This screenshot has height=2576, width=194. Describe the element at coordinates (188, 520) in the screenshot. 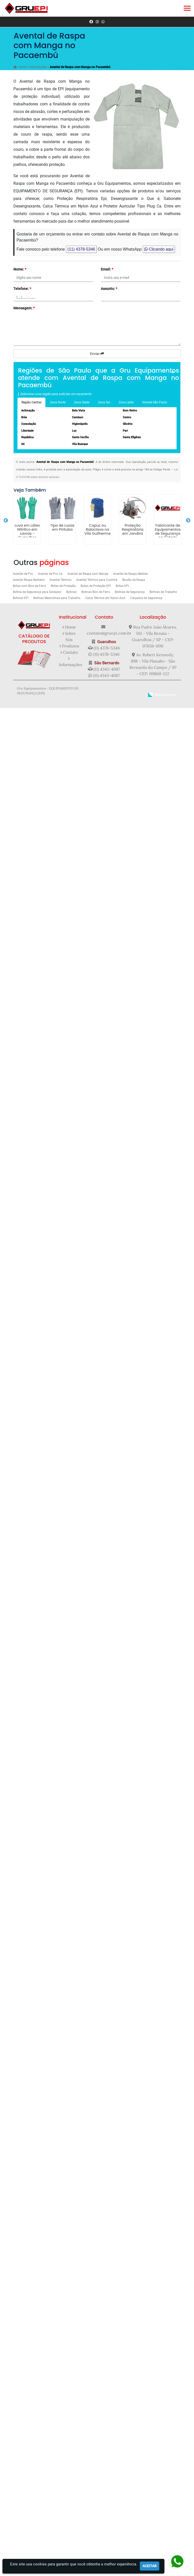

I see `Next` at that location.